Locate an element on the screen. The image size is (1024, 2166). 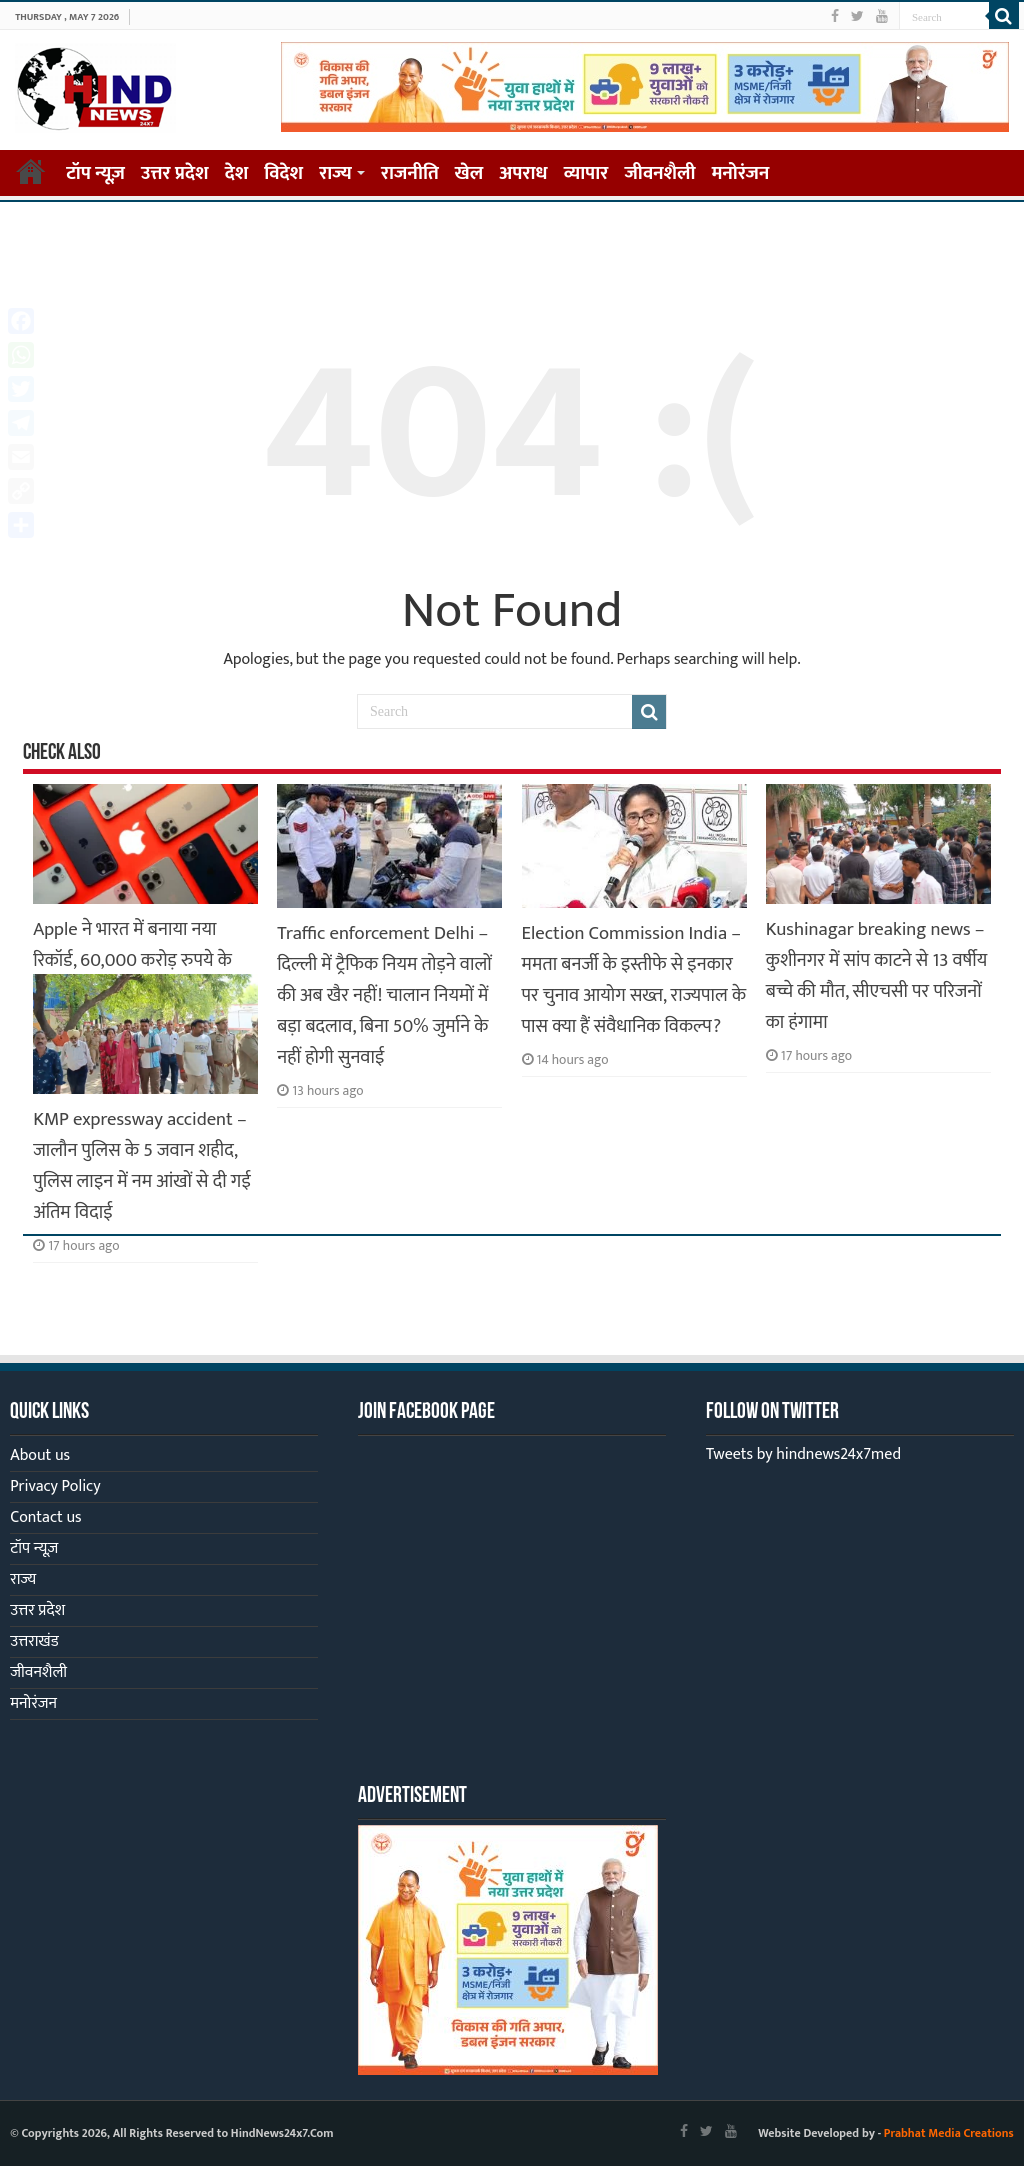
KMP expressway accident – जालौन पुलिस के 5 जवान शहीद, पुलिस लाइन में नम आंखों से दी गई अंतिम विदाई is located at coordinates (142, 1166).